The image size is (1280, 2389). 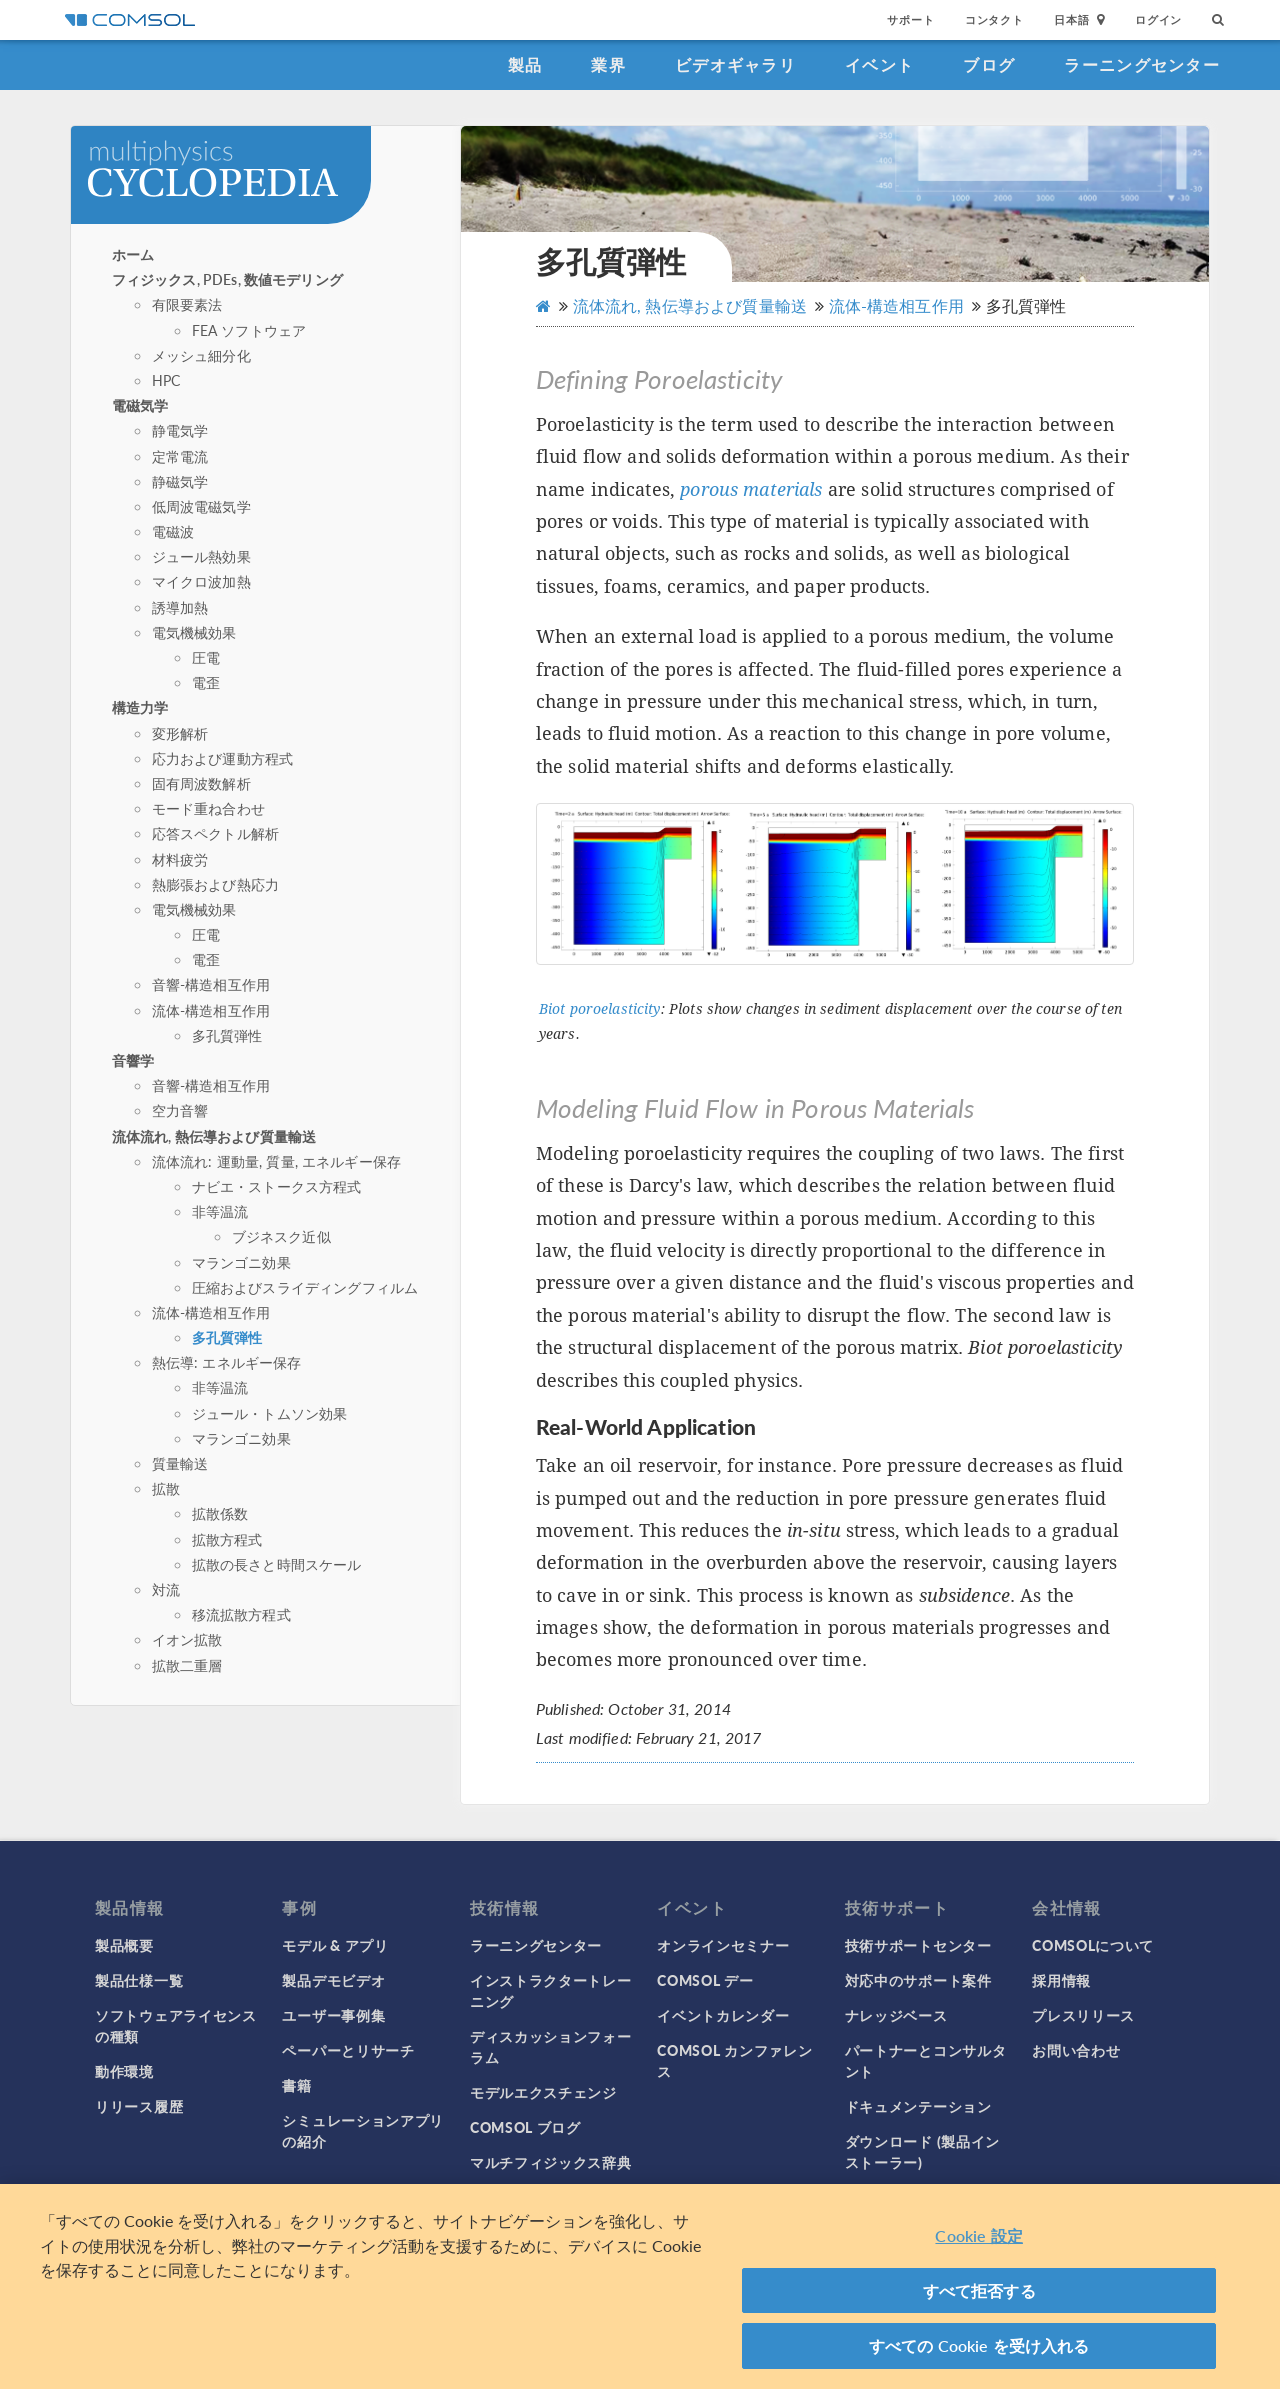 What do you see at coordinates (978, 2235) in the screenshot?
I see `Cookie 設定` at bounding box center [978, 2235].